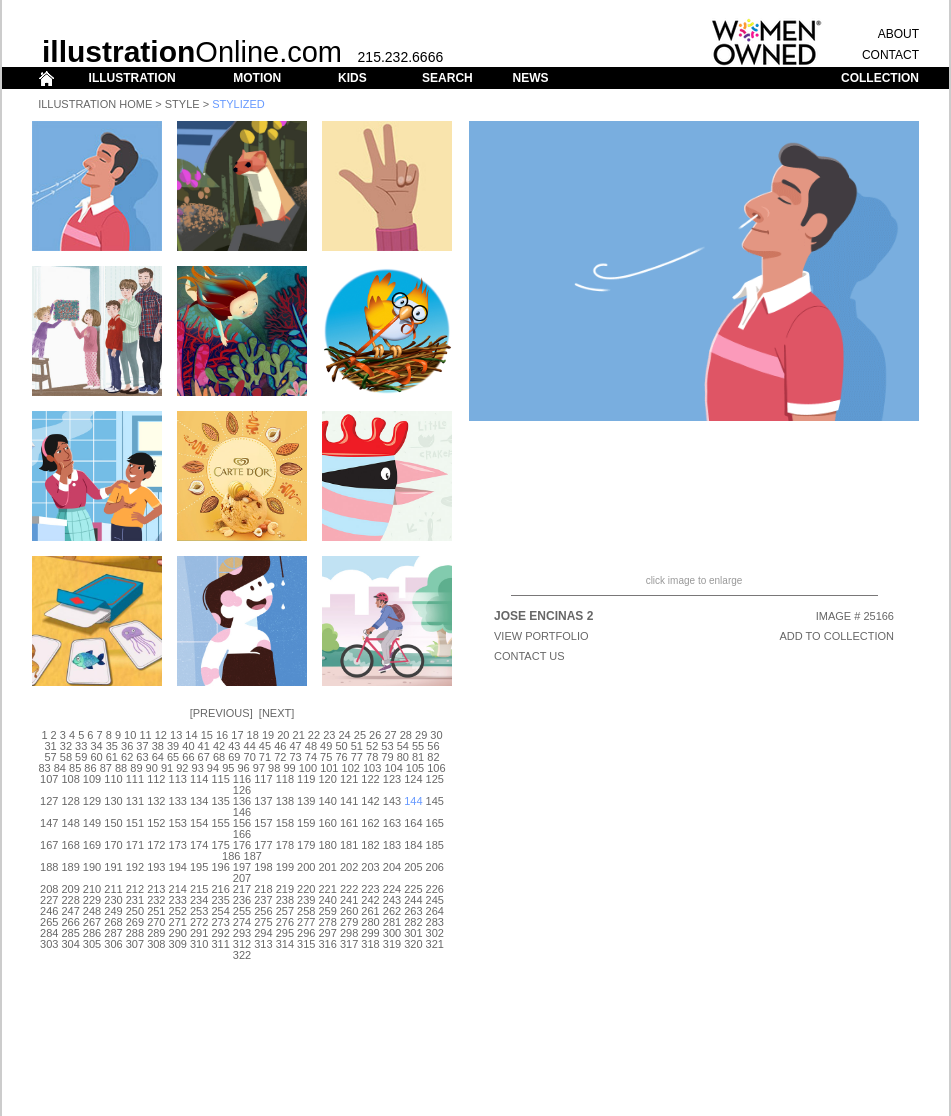 The height and width of the screenshot is (1116, 951). What do you see at coordinates (204, 757) in the screenshot?
I see `67` at bounding box center [204, 757].